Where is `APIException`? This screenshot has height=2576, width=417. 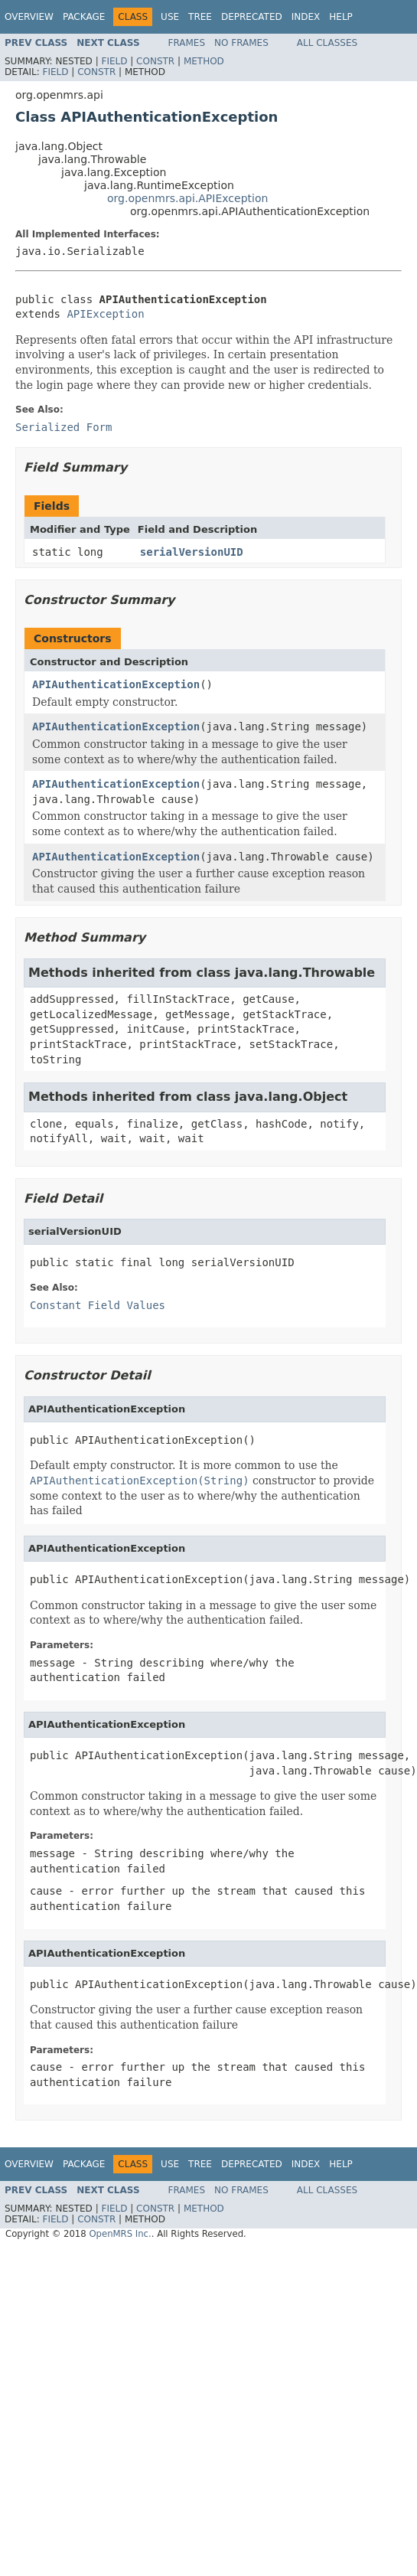 APIException is located at coordinates (105, 314).